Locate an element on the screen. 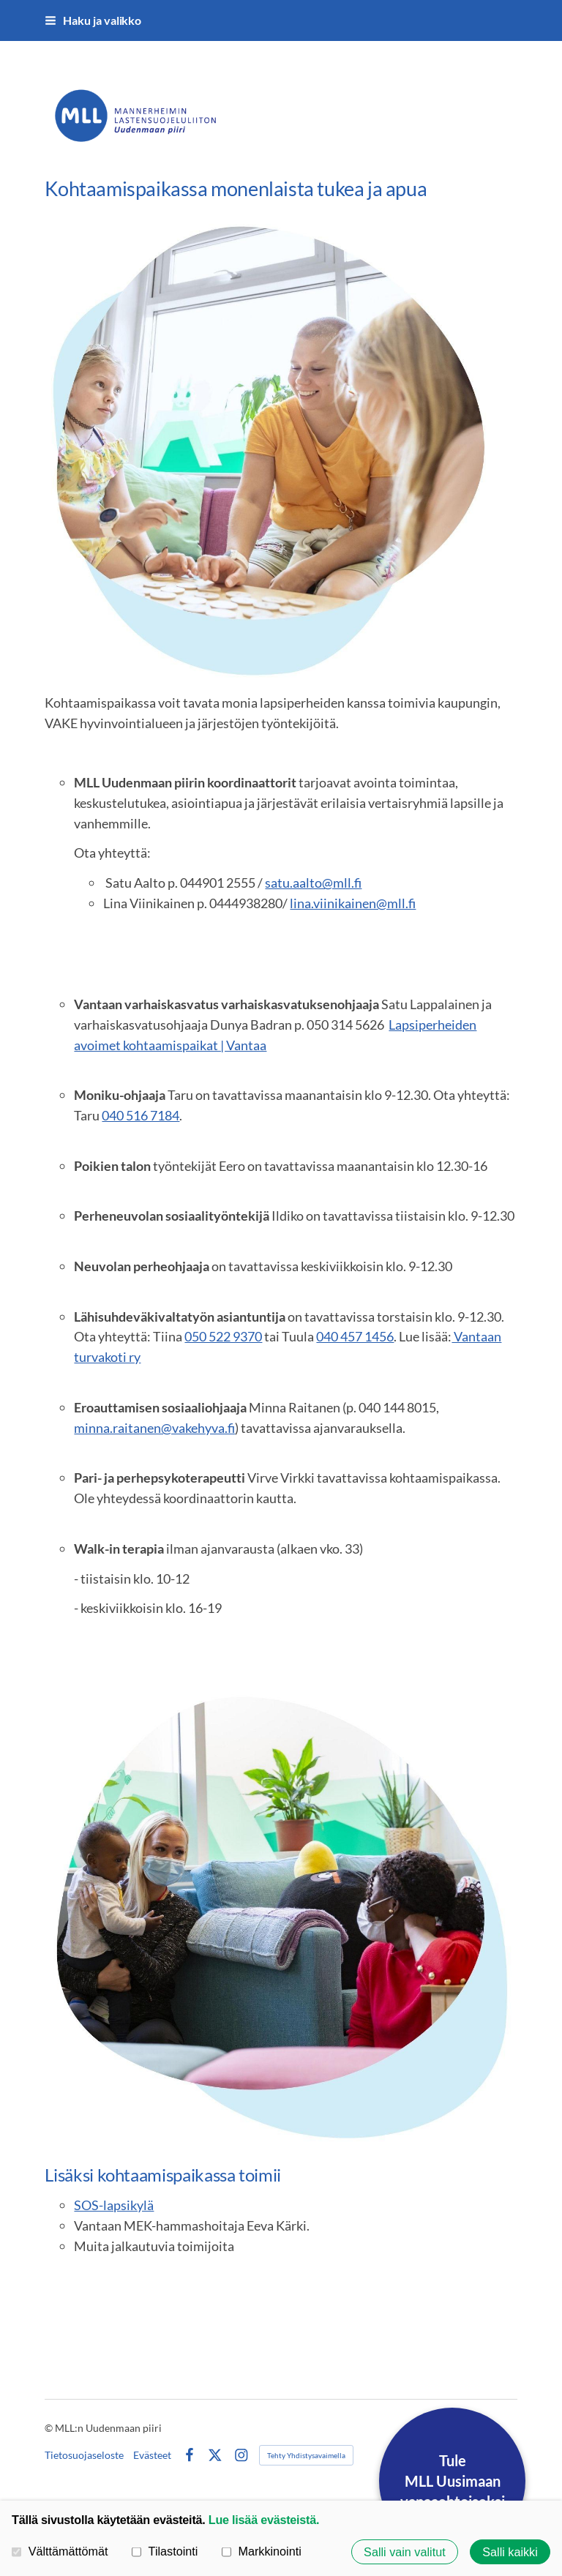 The width and height of the screenshot is (562, 2576). Evästeet is located at coordinates (152, 2455).